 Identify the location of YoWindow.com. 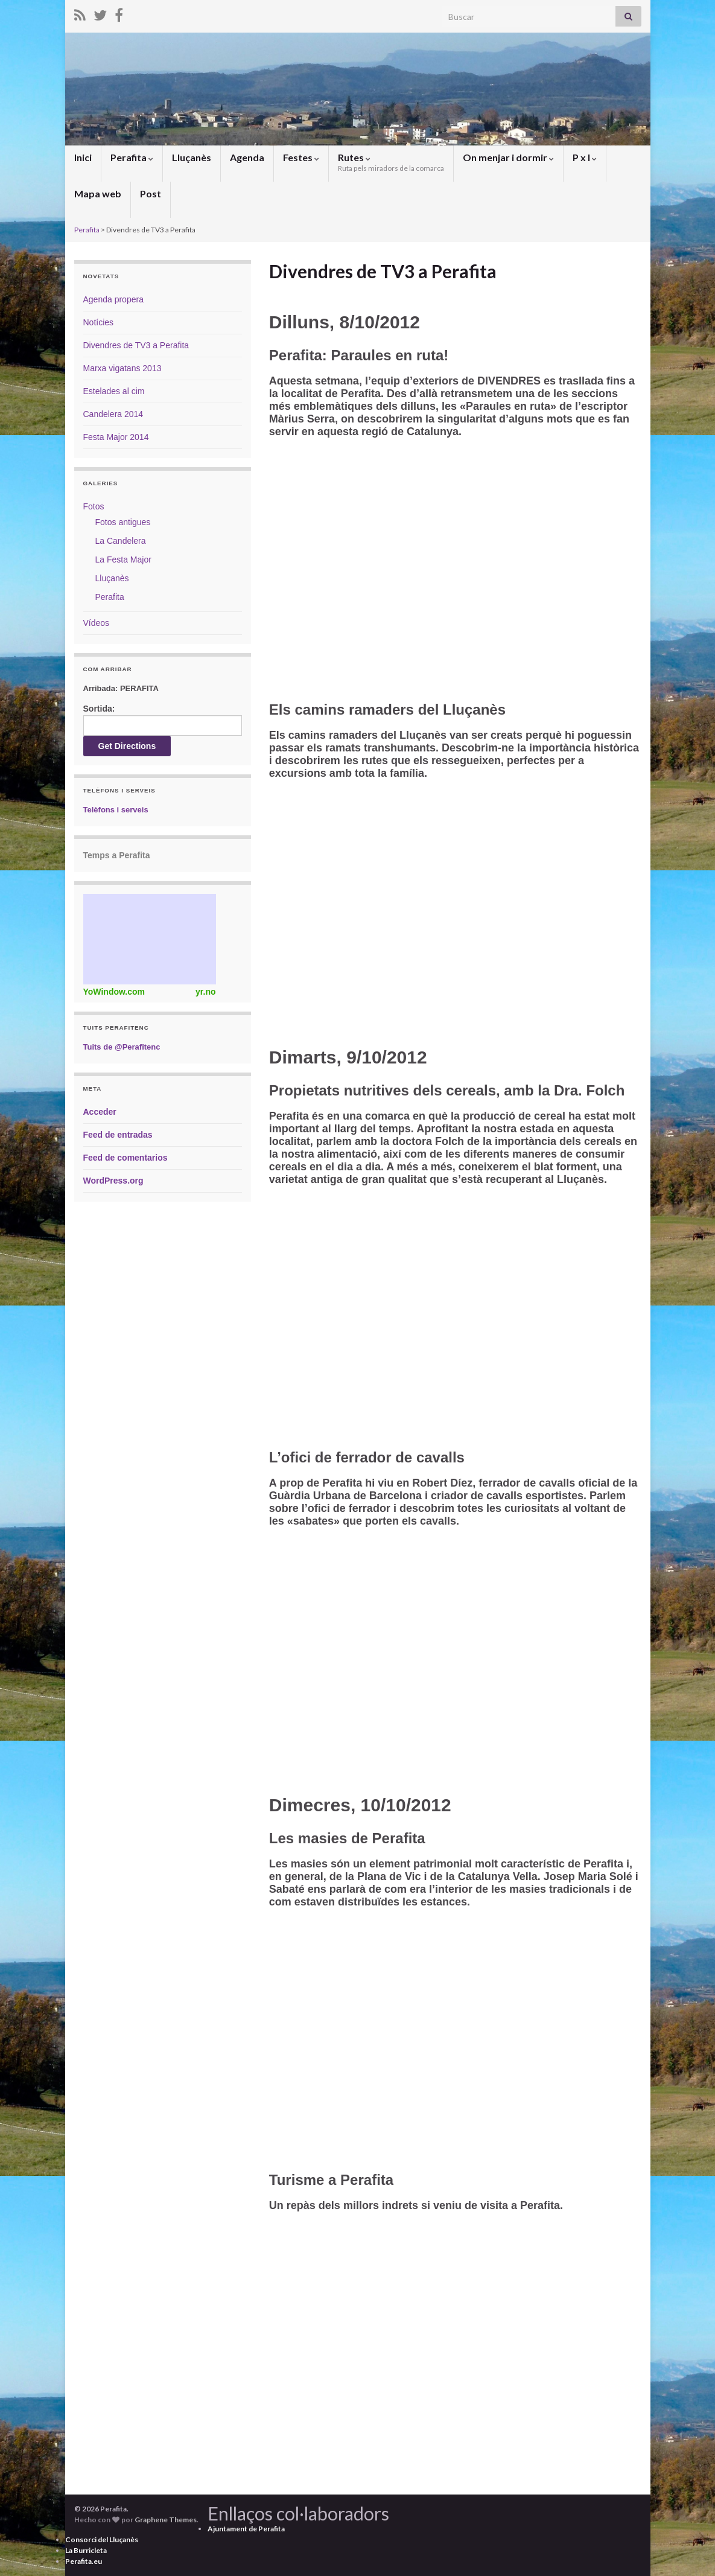
(114, 991).